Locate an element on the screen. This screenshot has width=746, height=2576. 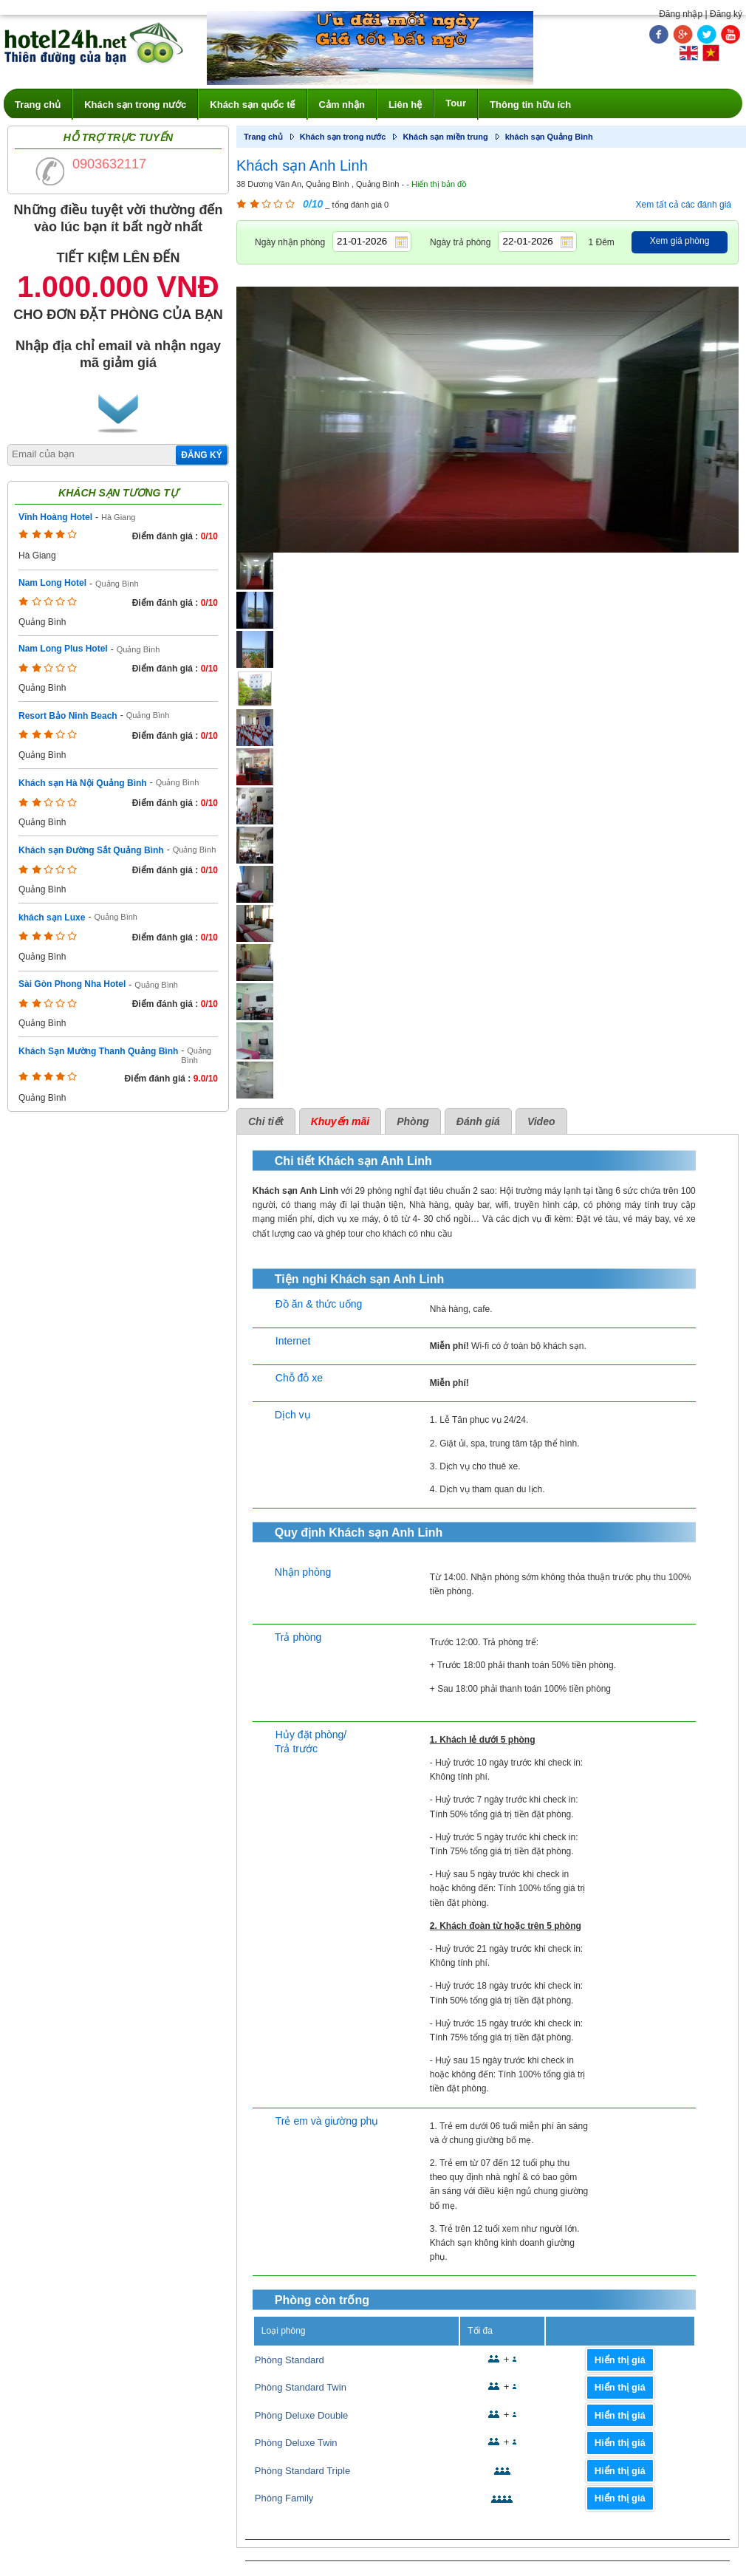
Nam Long Hotel is located at coordinates (52, 583).